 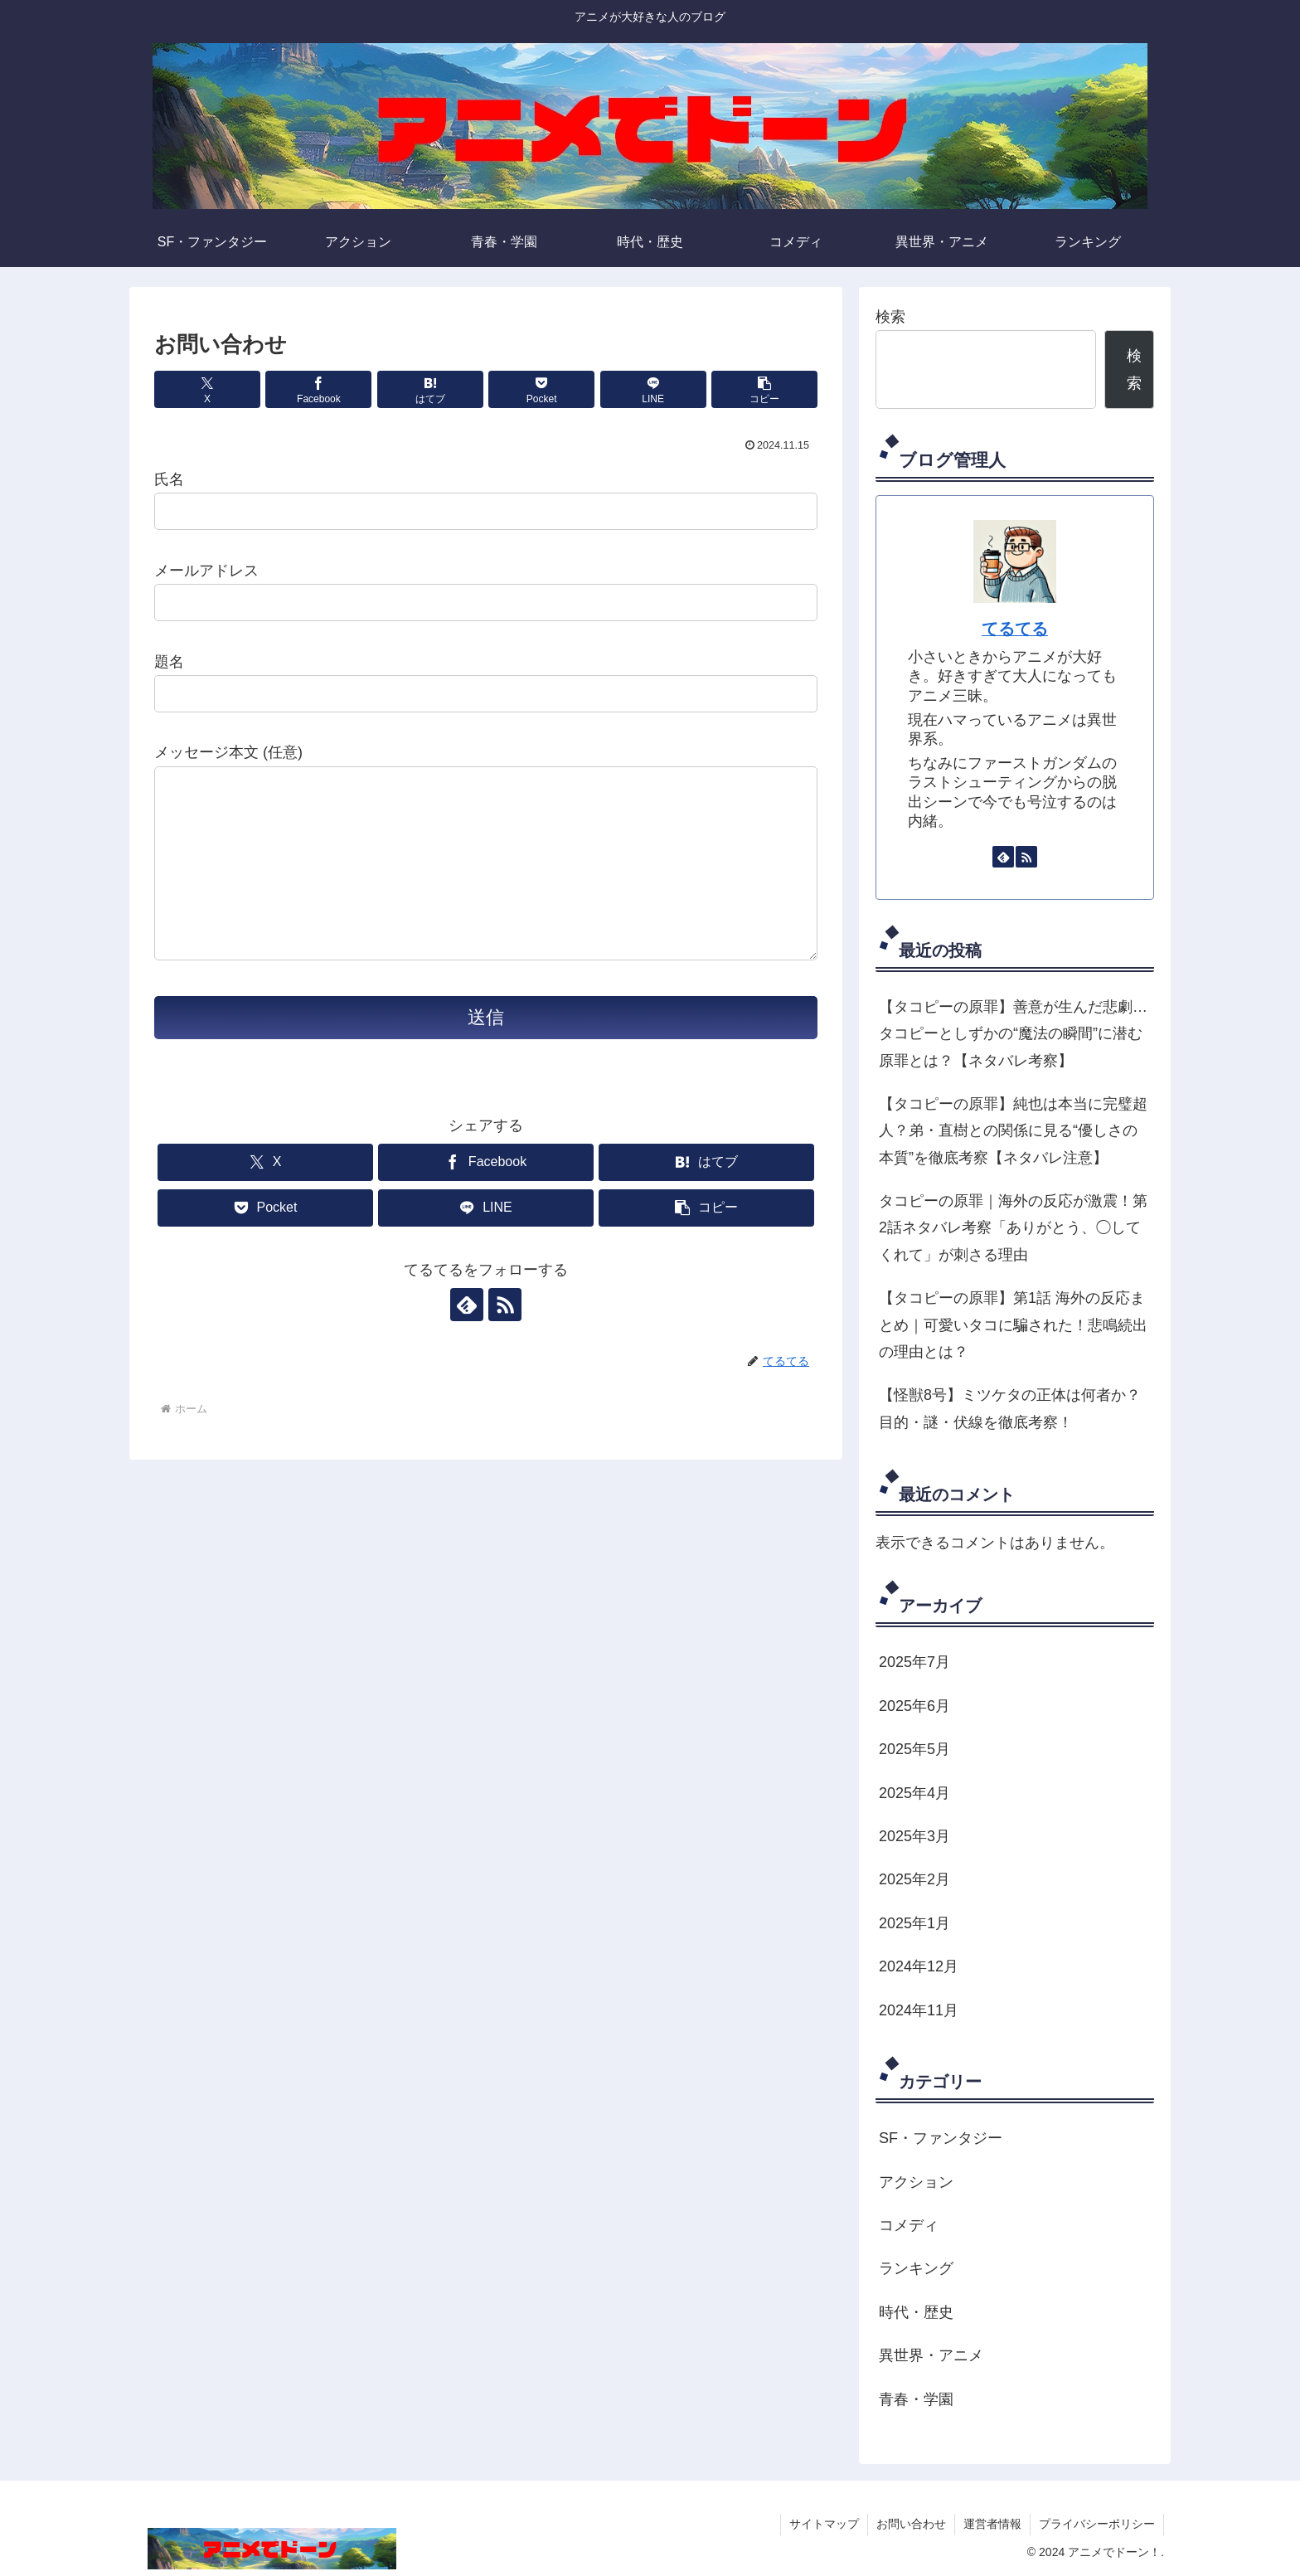 I want to click on 【タコピーの原罪】純也は本当に完璧超人？弟・直樹との関係に見る“優しさの本質”を徹底考察【ネタバレ注意】, so click(x=1013, y=1131).